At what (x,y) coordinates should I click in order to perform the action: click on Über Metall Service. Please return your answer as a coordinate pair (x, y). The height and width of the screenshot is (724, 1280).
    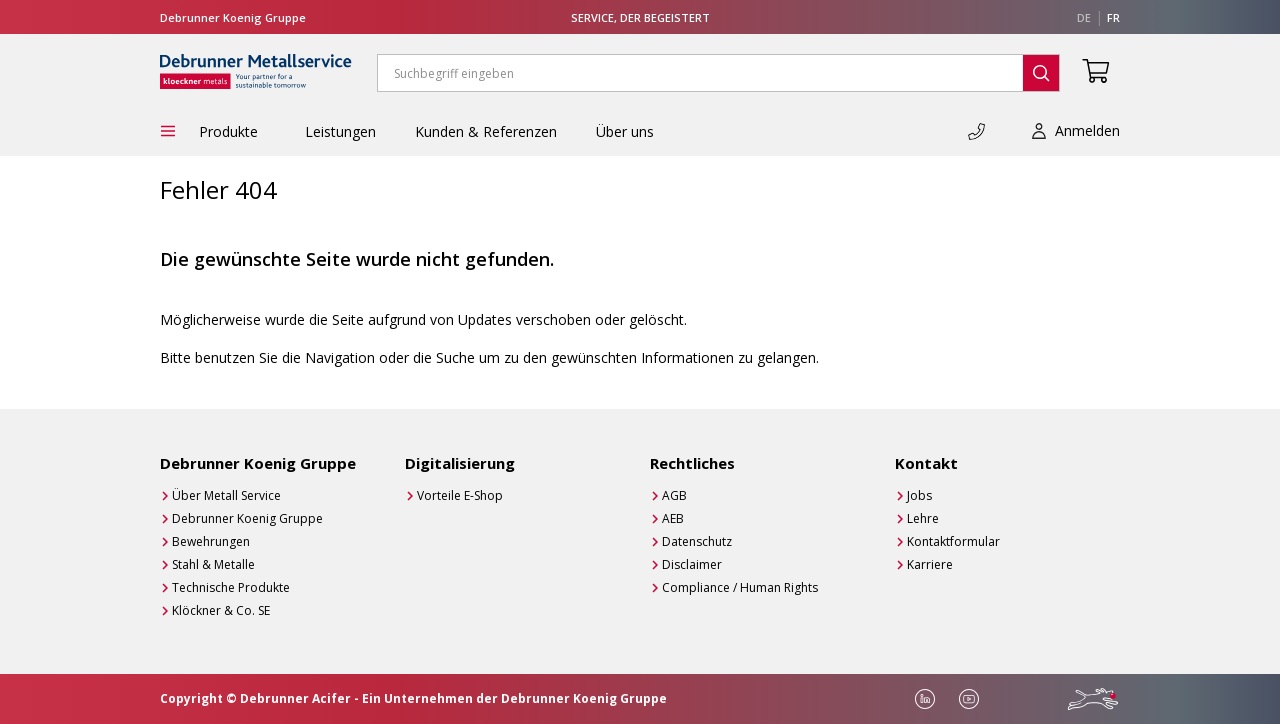
    Looking at the image, I should click on (226, 495).